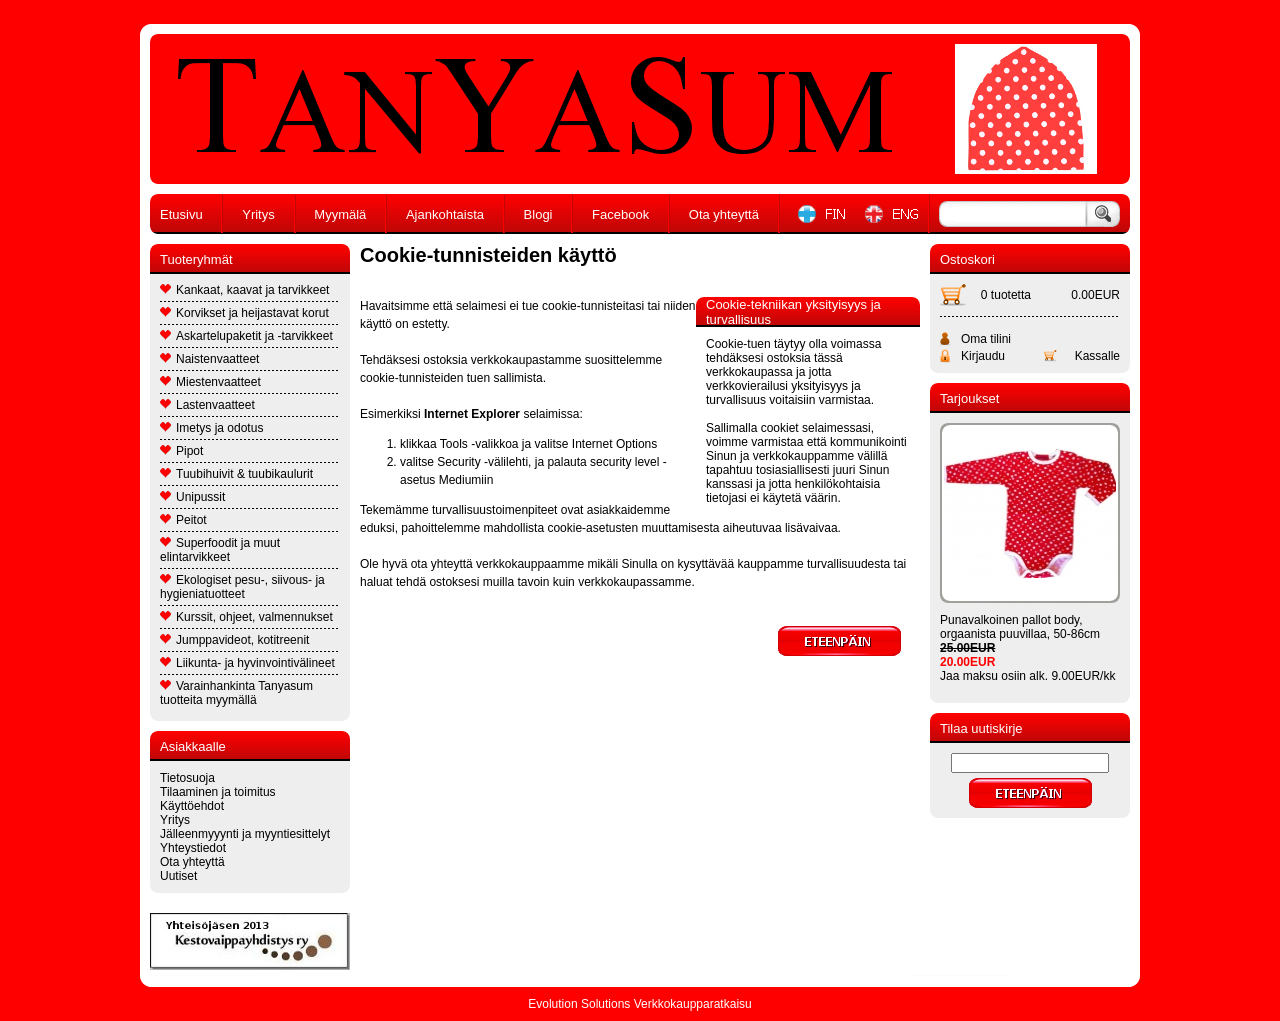  Describe the element at coordinates (969, 398) in the screenshot. I see `Tarjoukset` at that location.